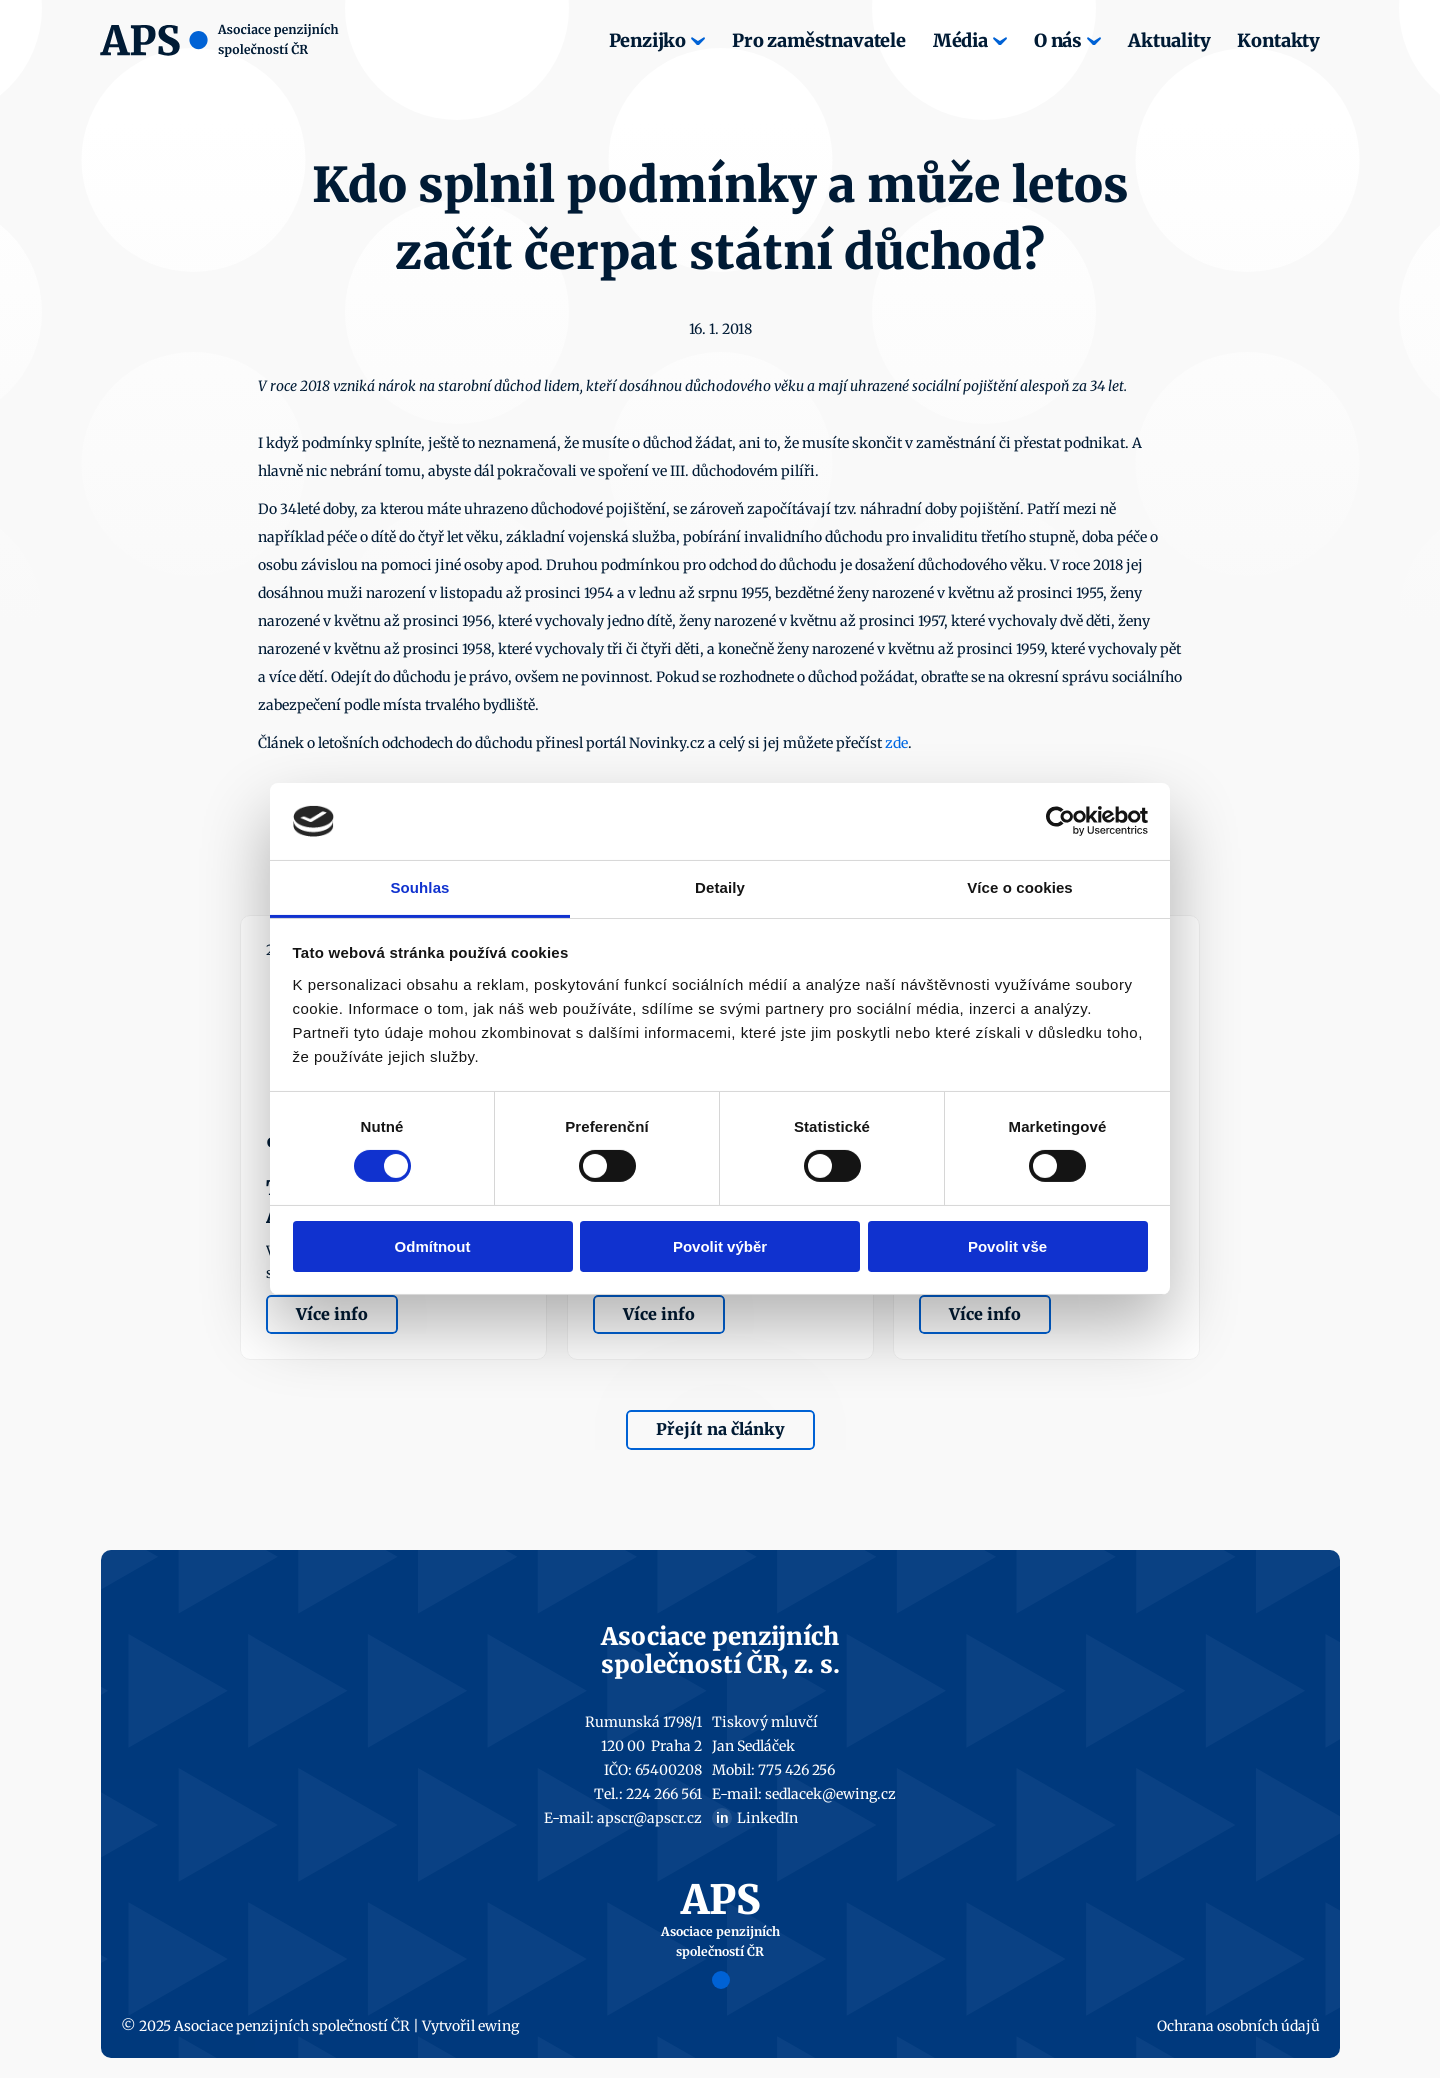  I want to click on Povolit vše, so click(1007, 1246).